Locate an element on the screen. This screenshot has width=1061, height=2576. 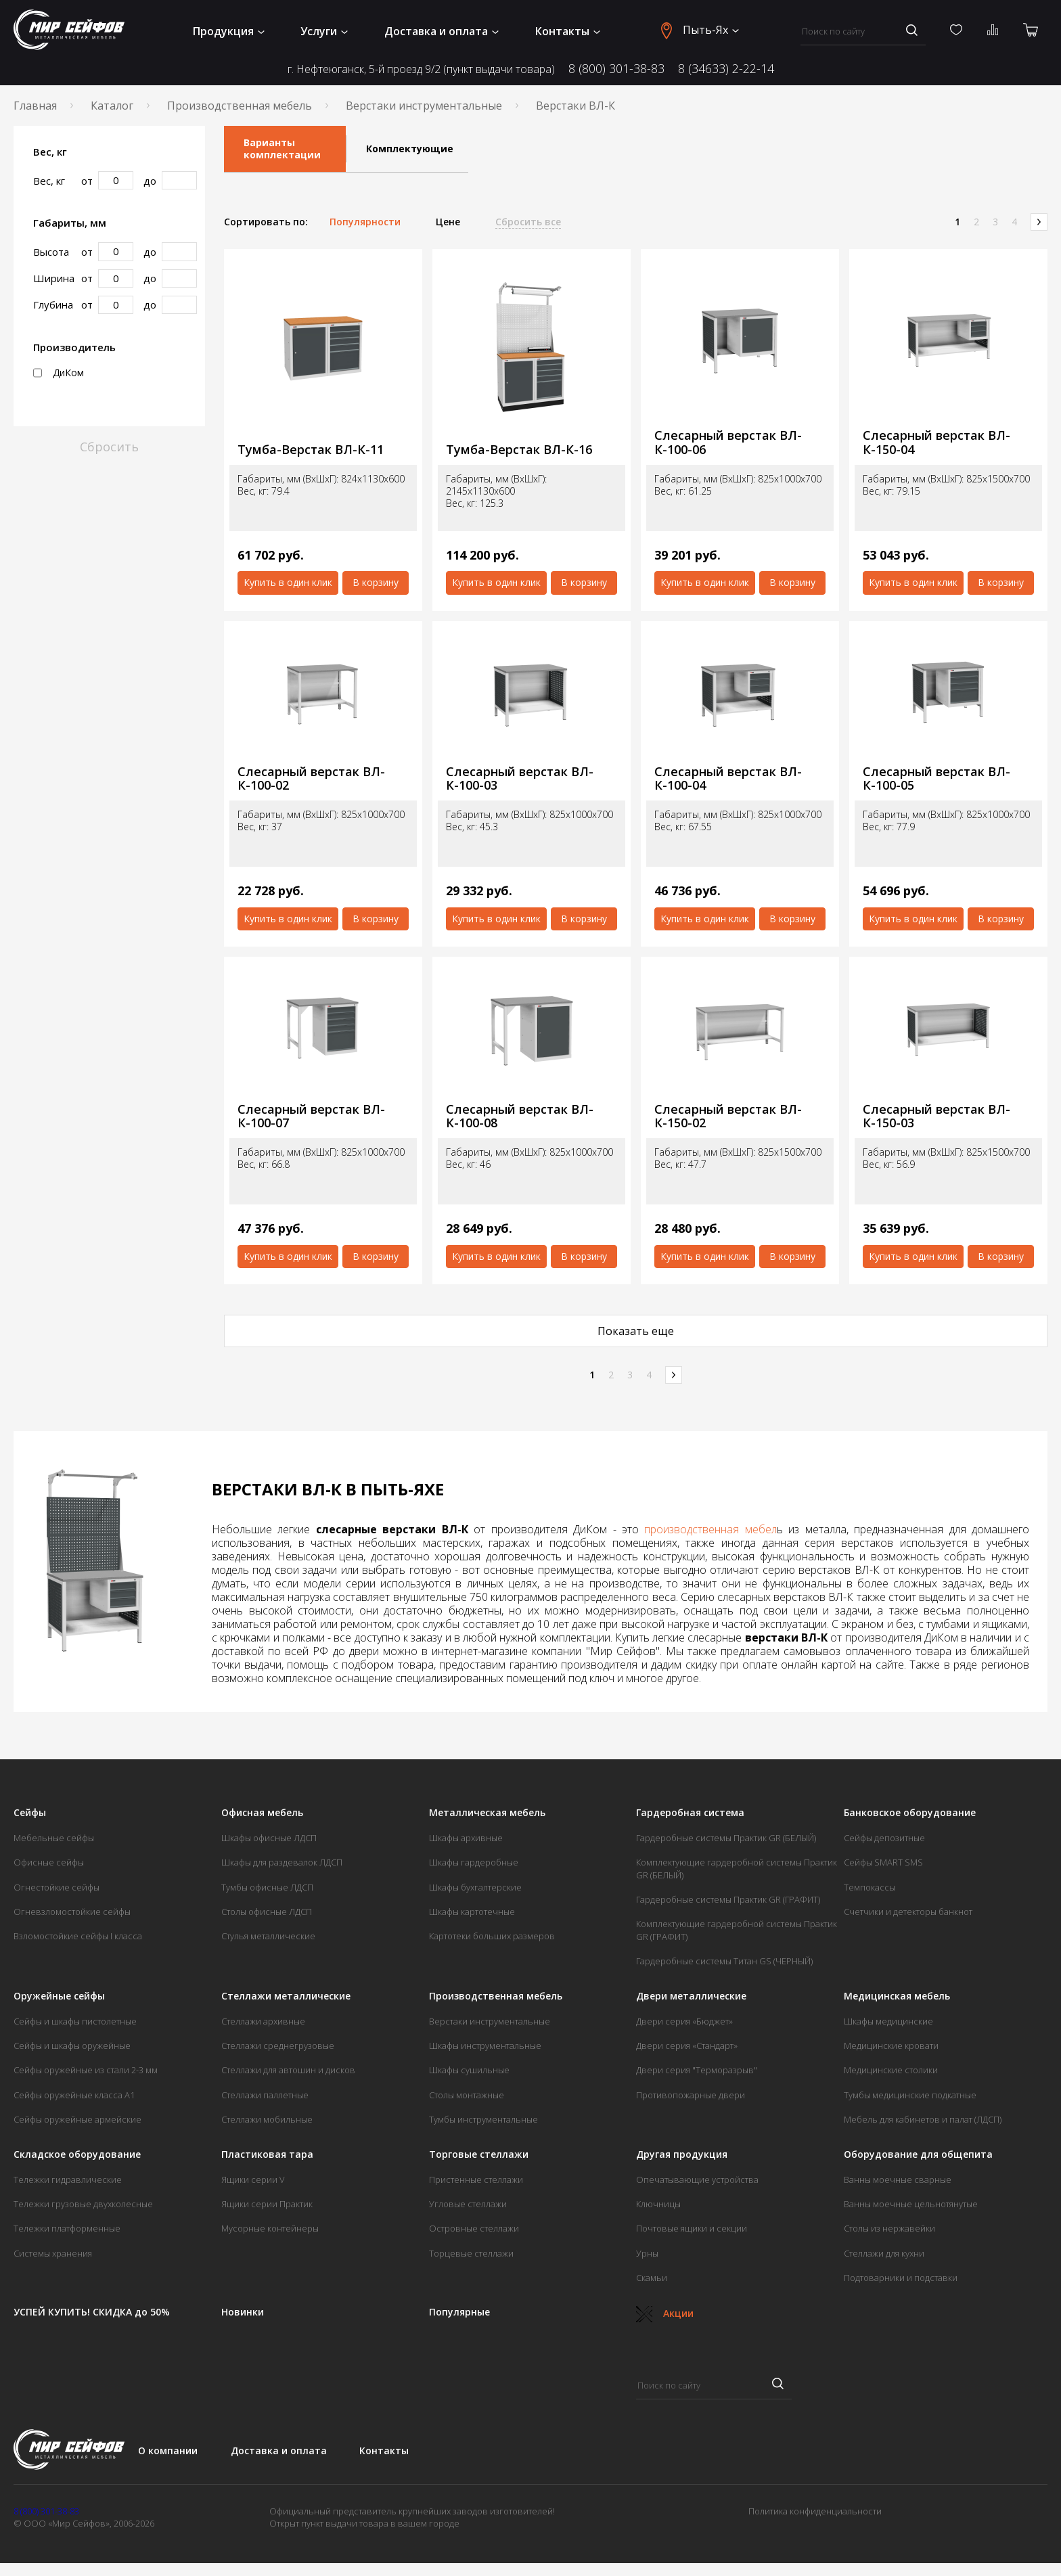
Сейфы депозитные is located at coordinates (884, 1838).